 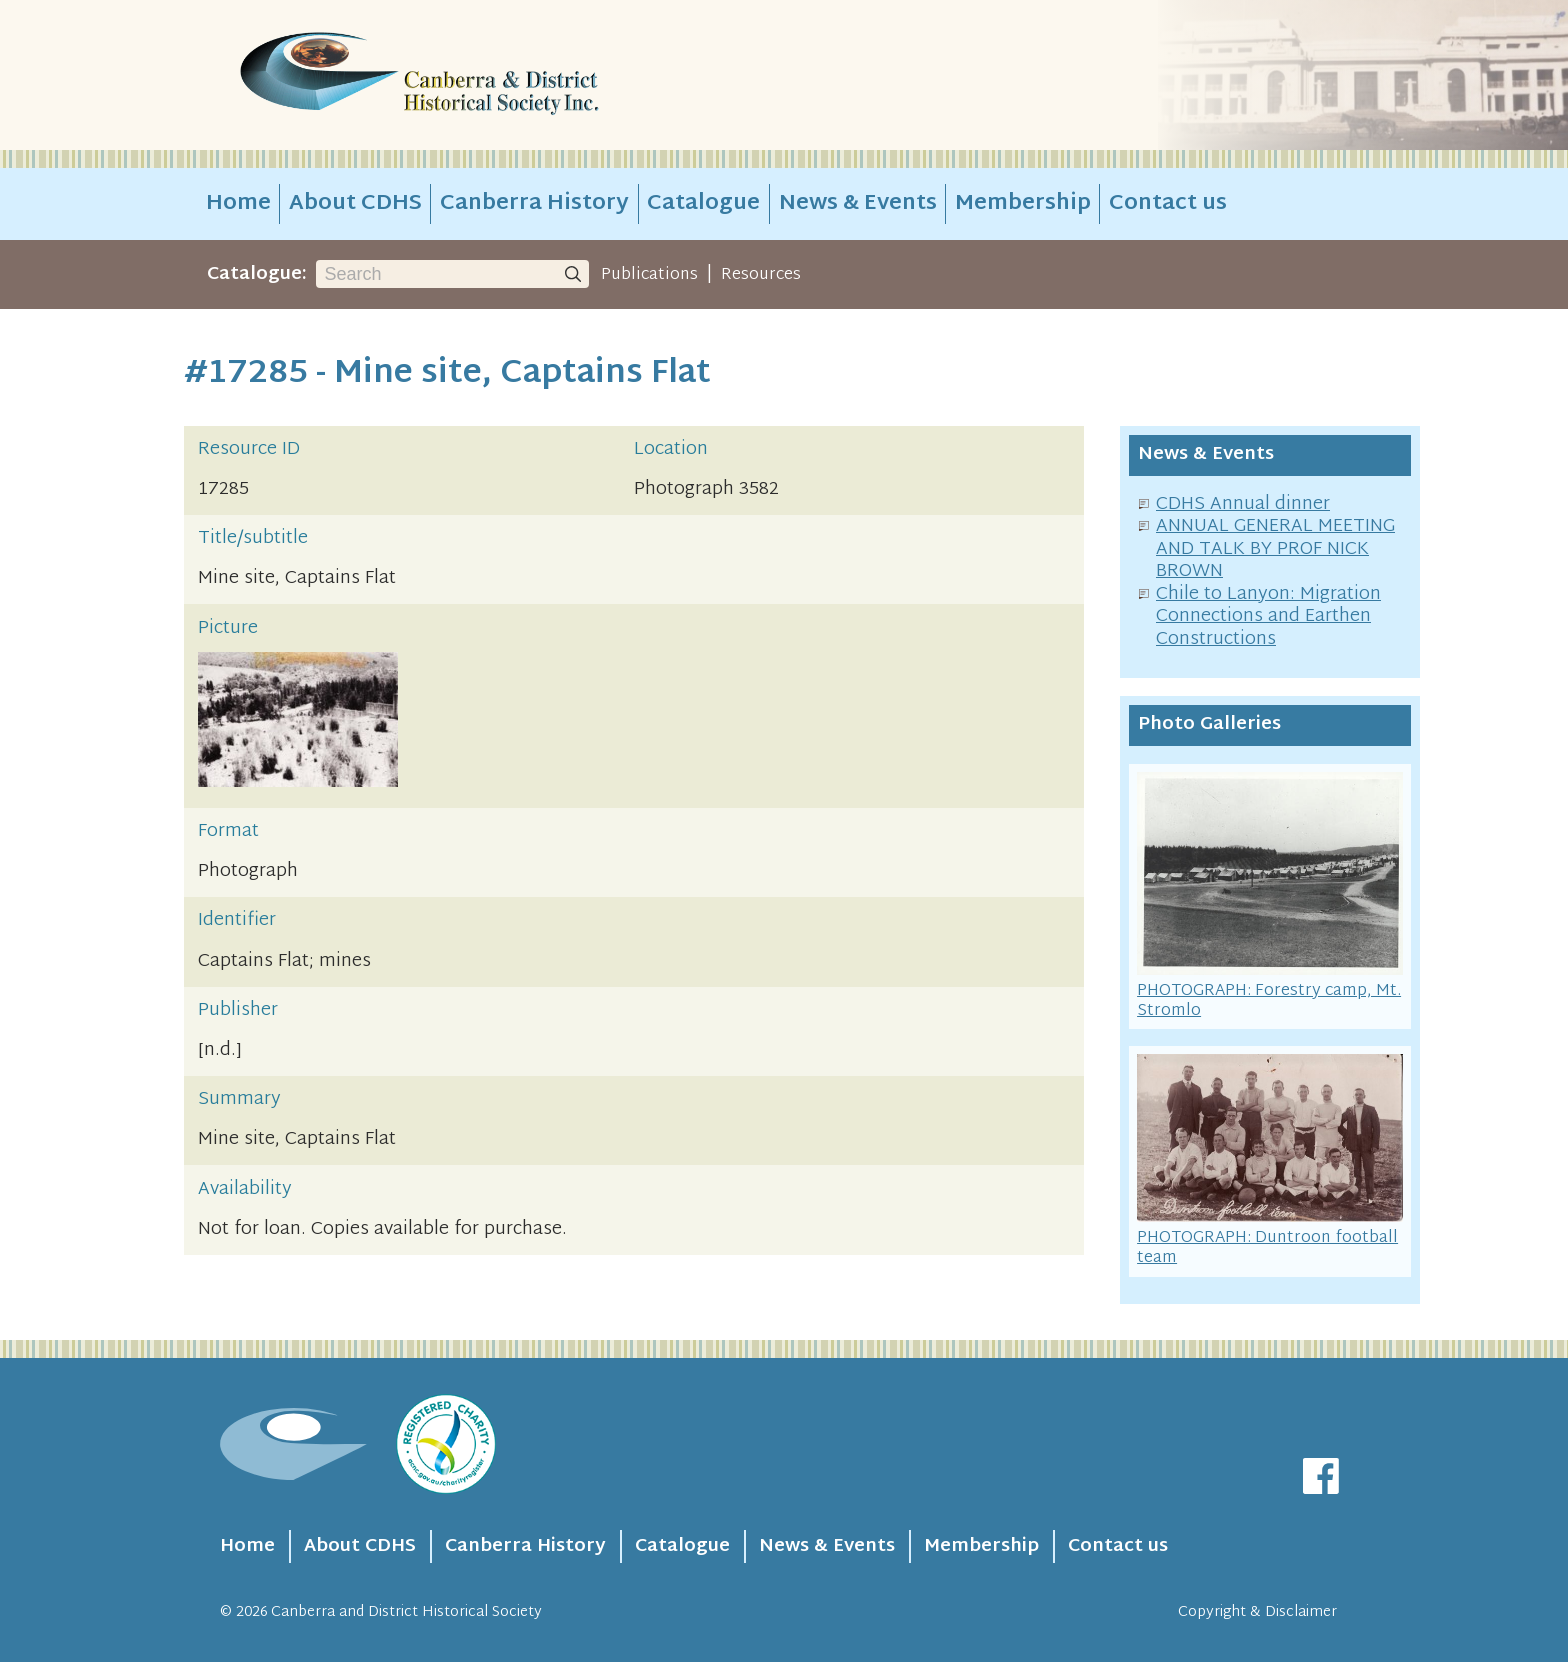 What do you see at coordinates (1275, 549) in the screenshot?
I see `ANNUAL GENERAL MEETING AND TALK BY PROF NICK BROWN` at bounding box center [1275, 549].